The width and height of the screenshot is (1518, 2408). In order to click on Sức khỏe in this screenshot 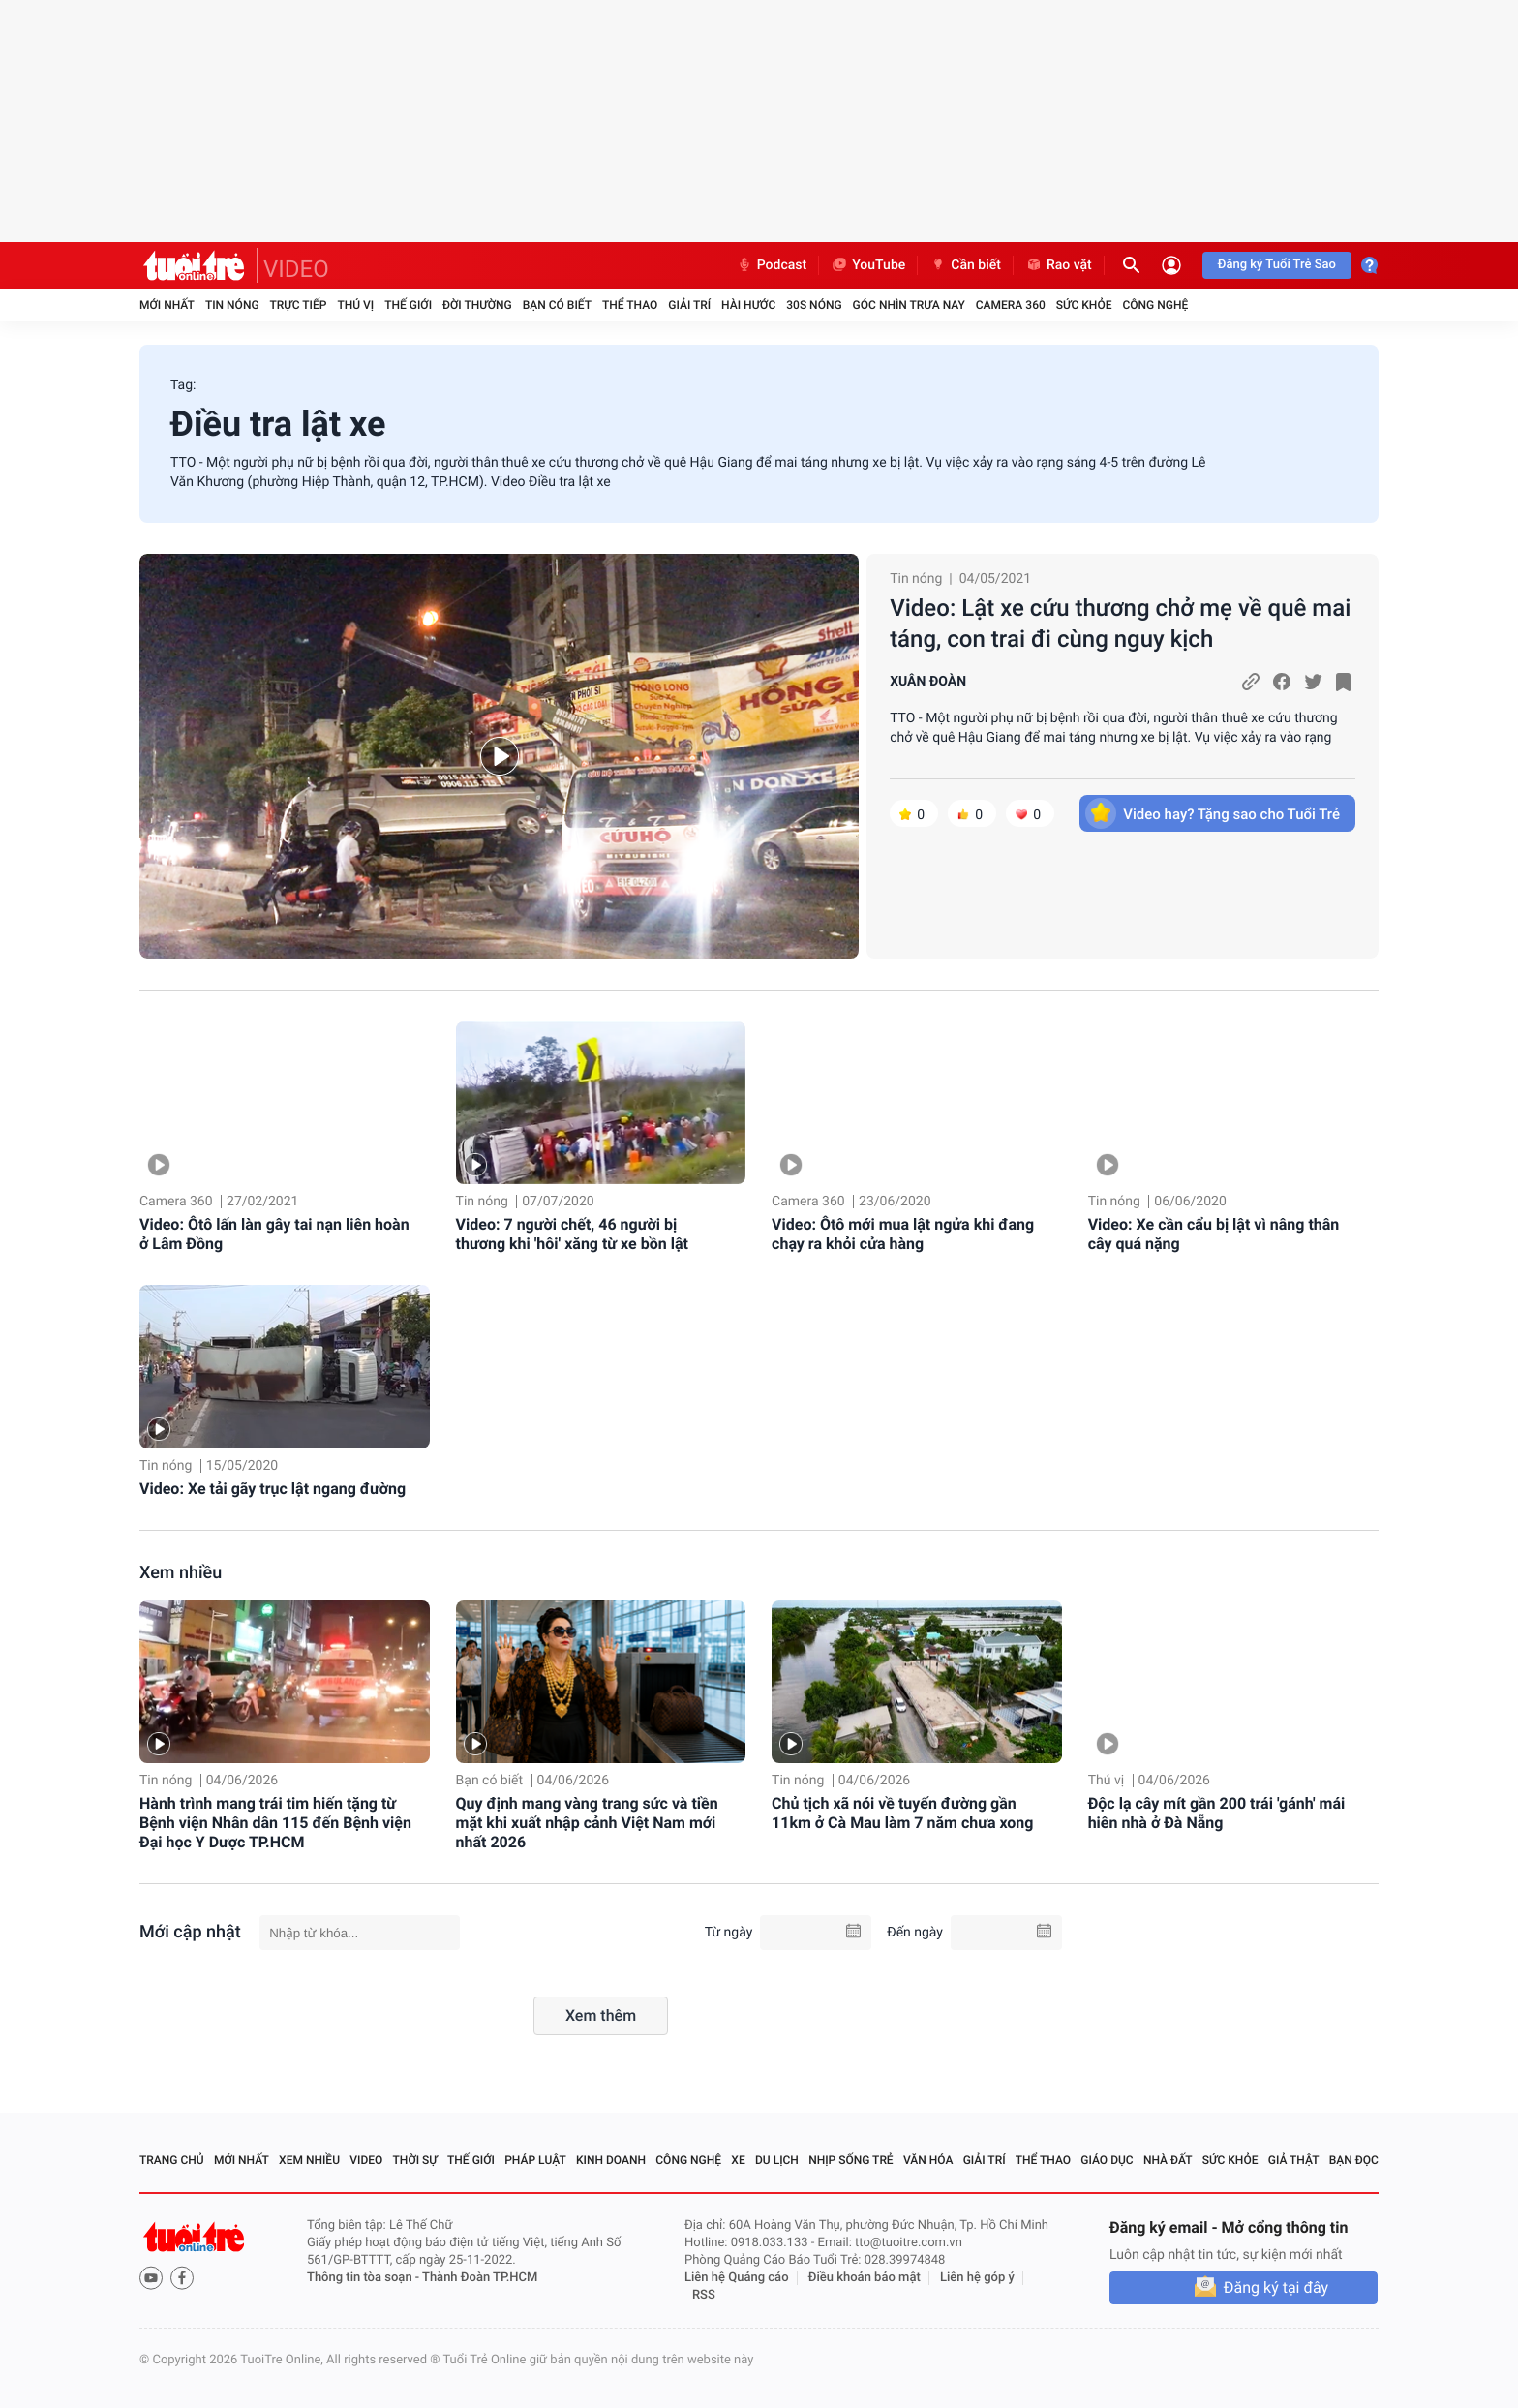, I will do `click(1084, 305)`.